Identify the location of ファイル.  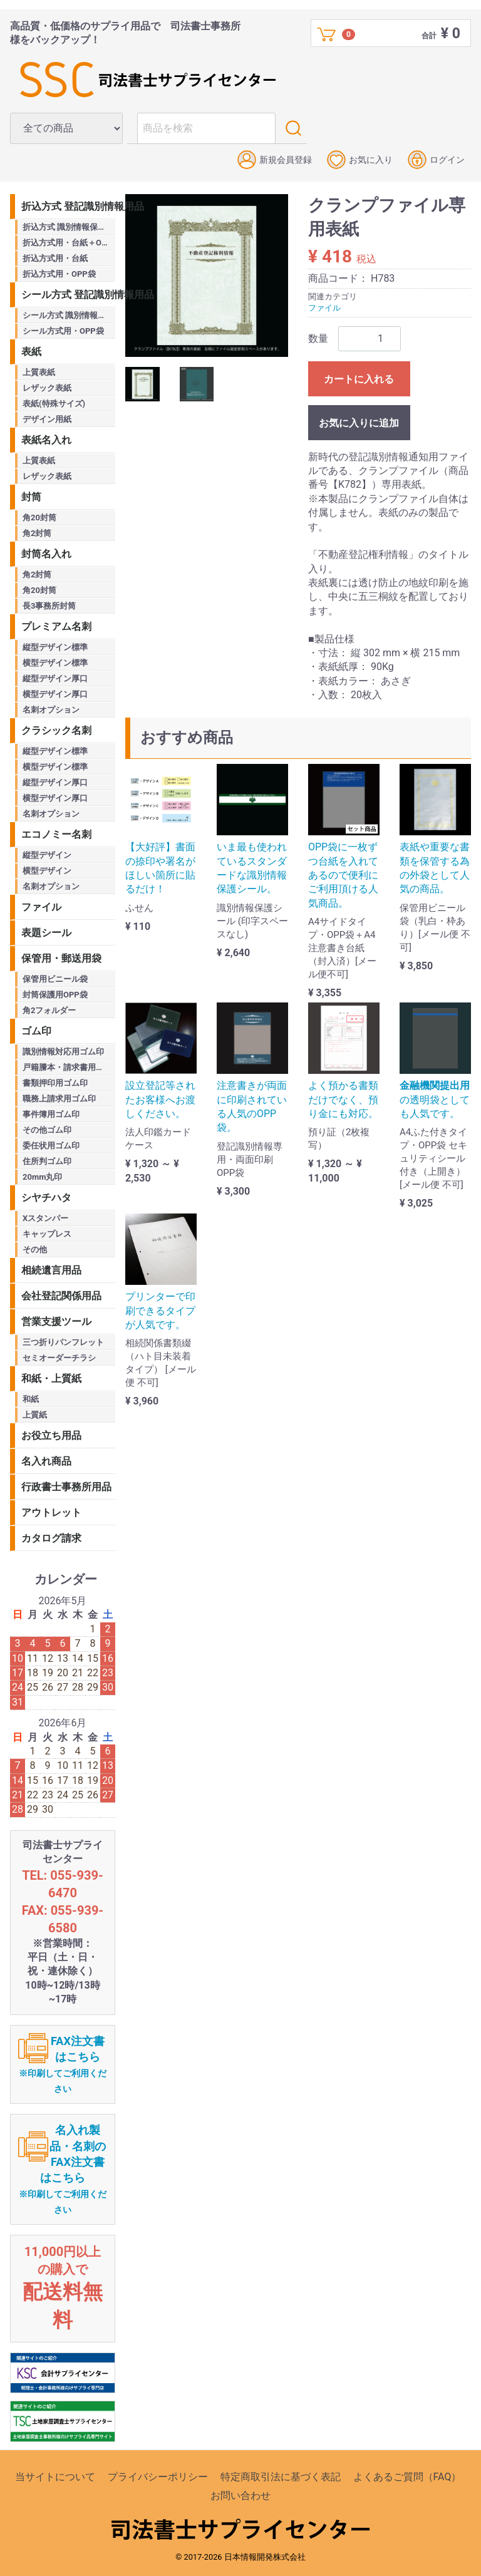
(324, 308).